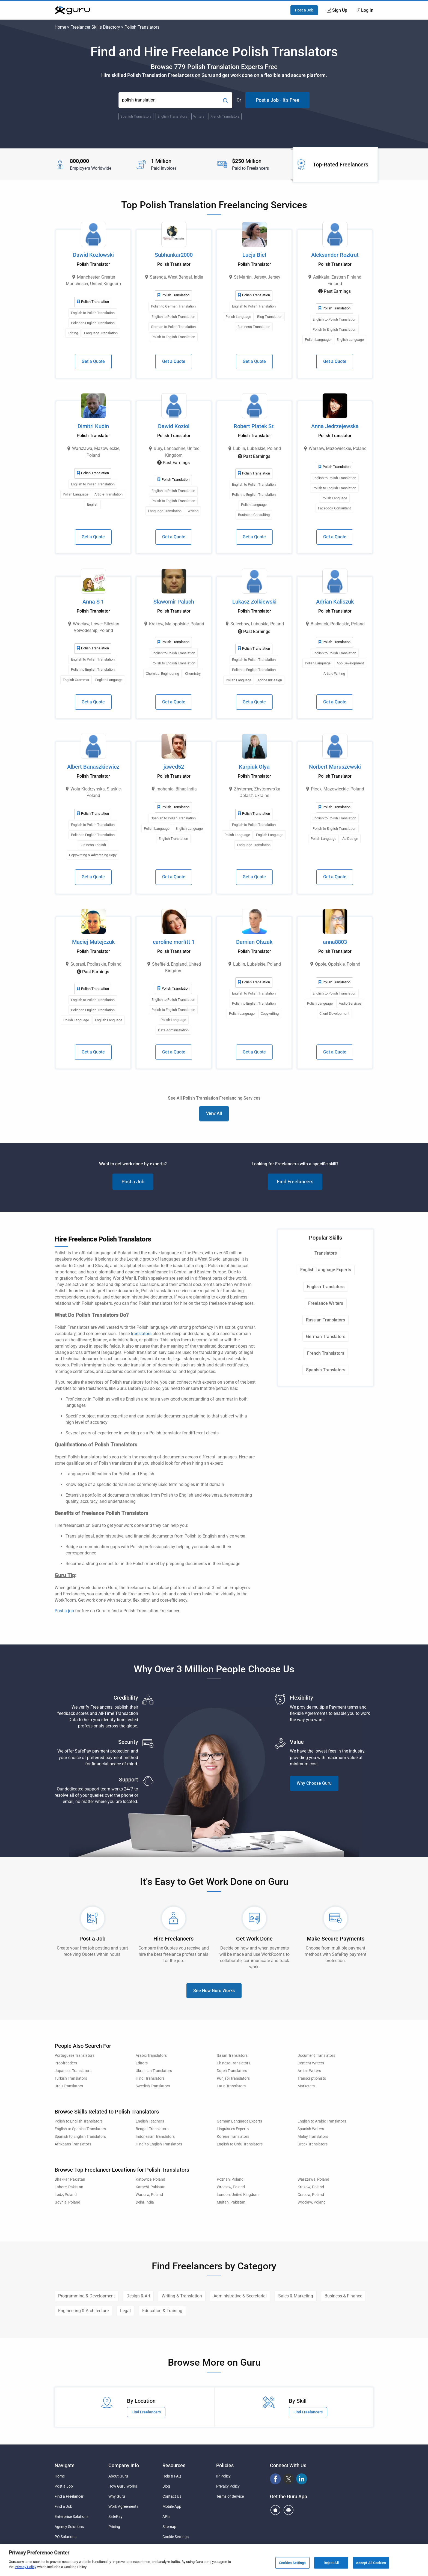 The width and height of the screenshot is (428, 2576). Describe the element at coordinates (225, 2465) in the screenshot. I see `Policies` at that location.